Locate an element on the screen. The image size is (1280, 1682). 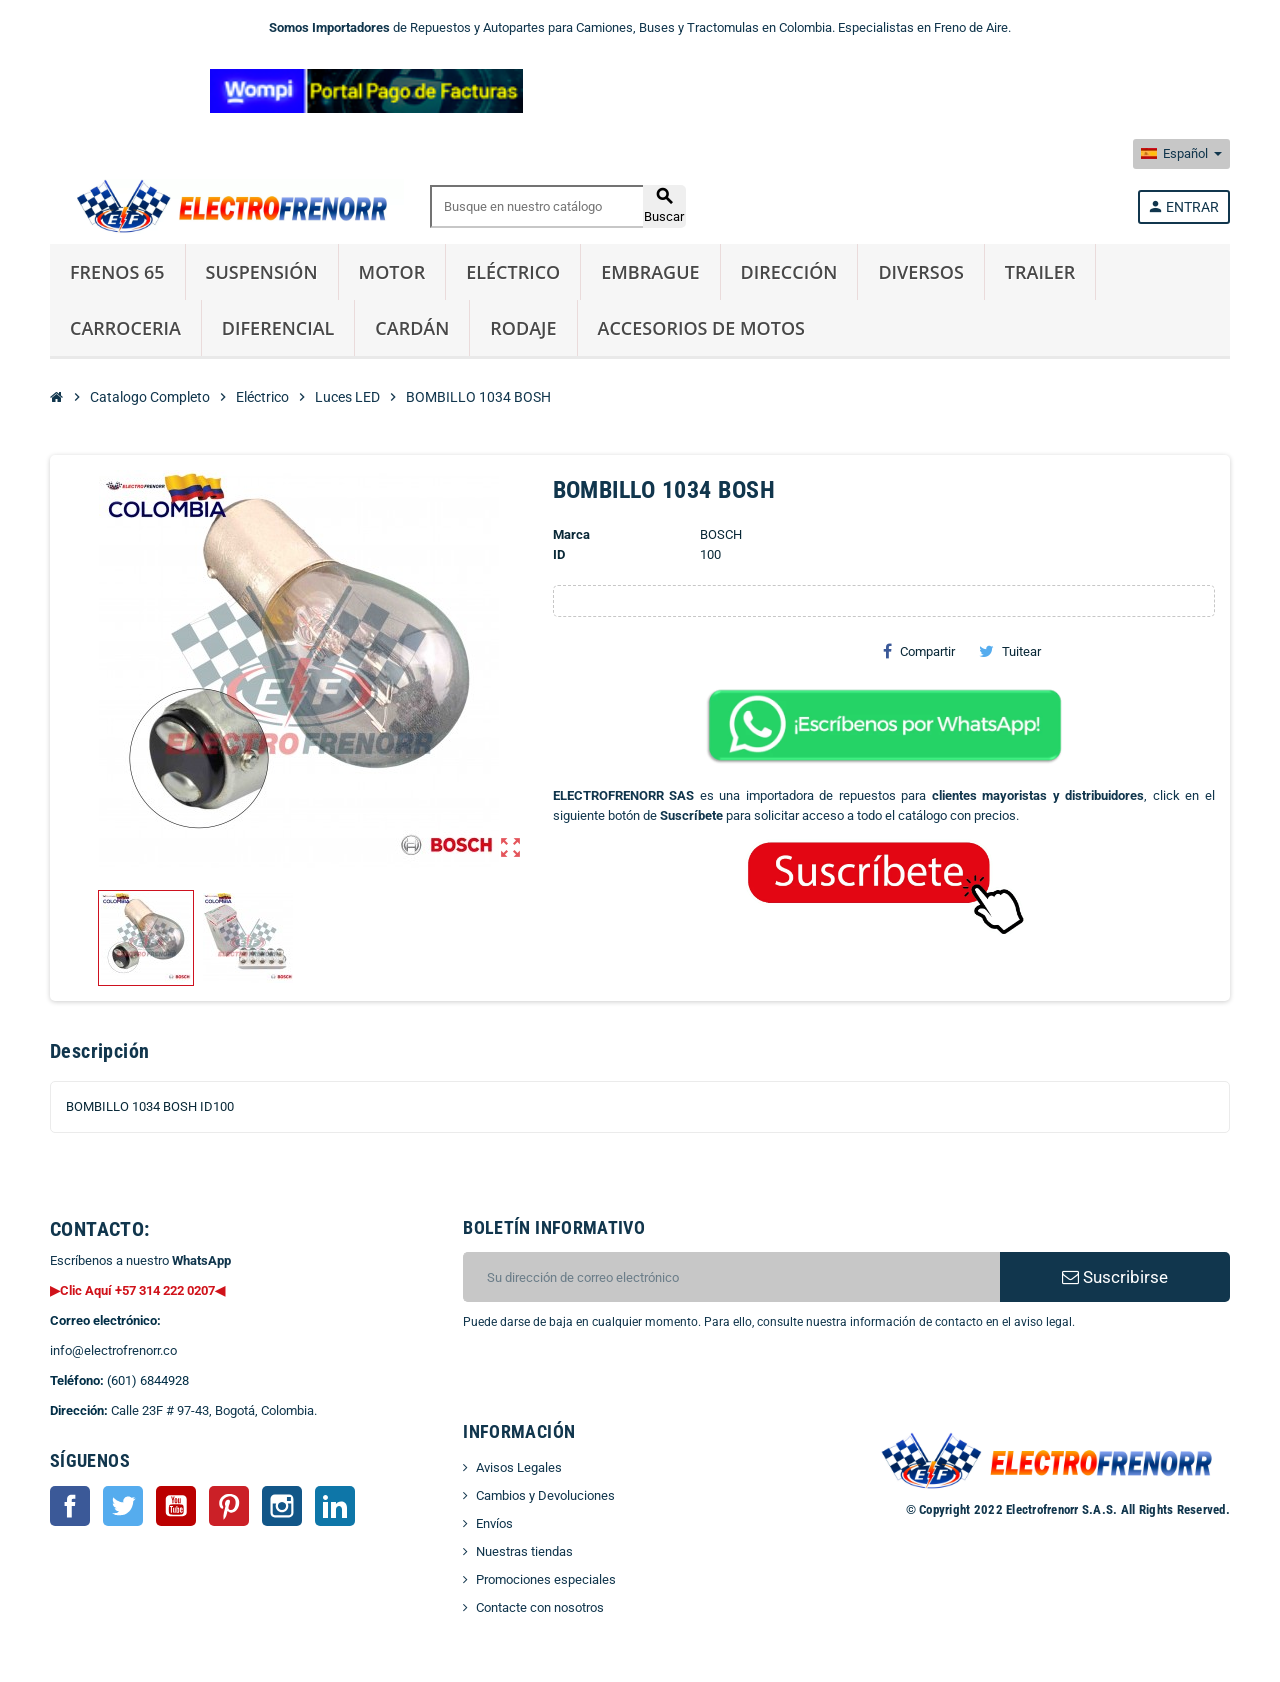
Motor is located at coordinates (392, 272).